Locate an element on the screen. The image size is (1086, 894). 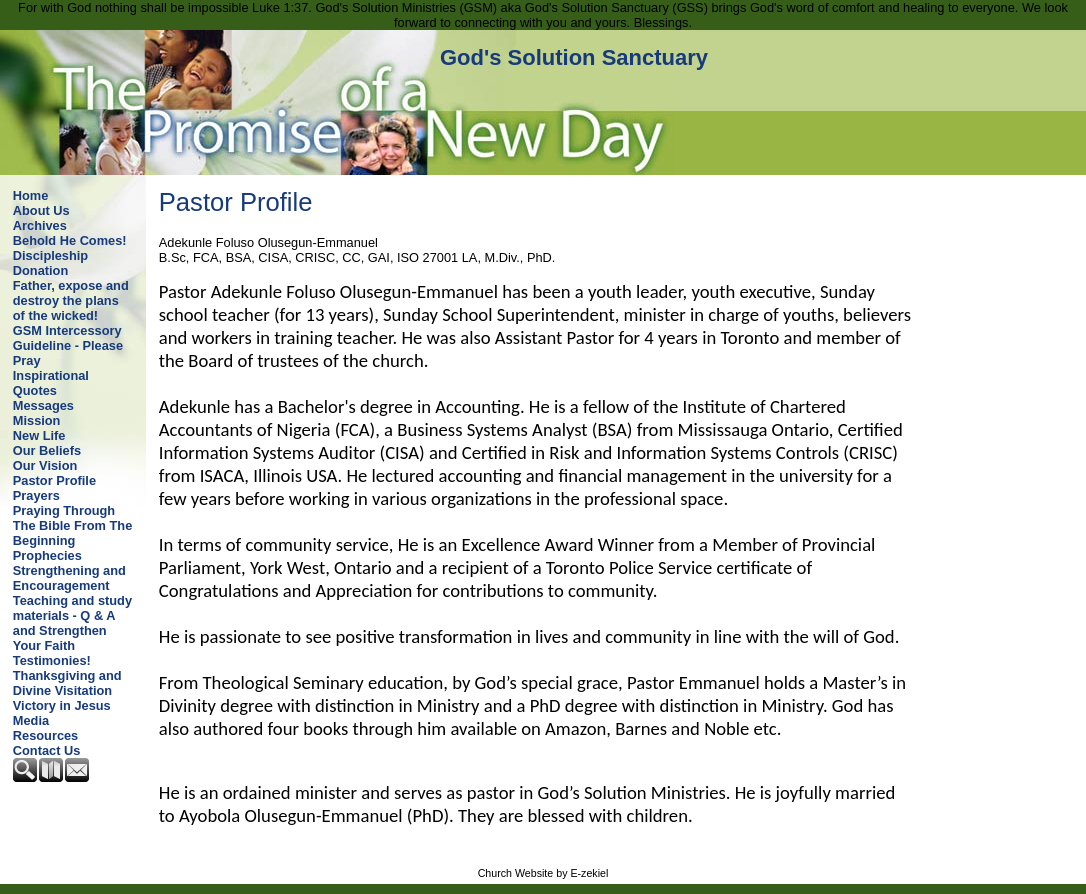
Strengthening and Encouragement is located at coordinates (69, 578).